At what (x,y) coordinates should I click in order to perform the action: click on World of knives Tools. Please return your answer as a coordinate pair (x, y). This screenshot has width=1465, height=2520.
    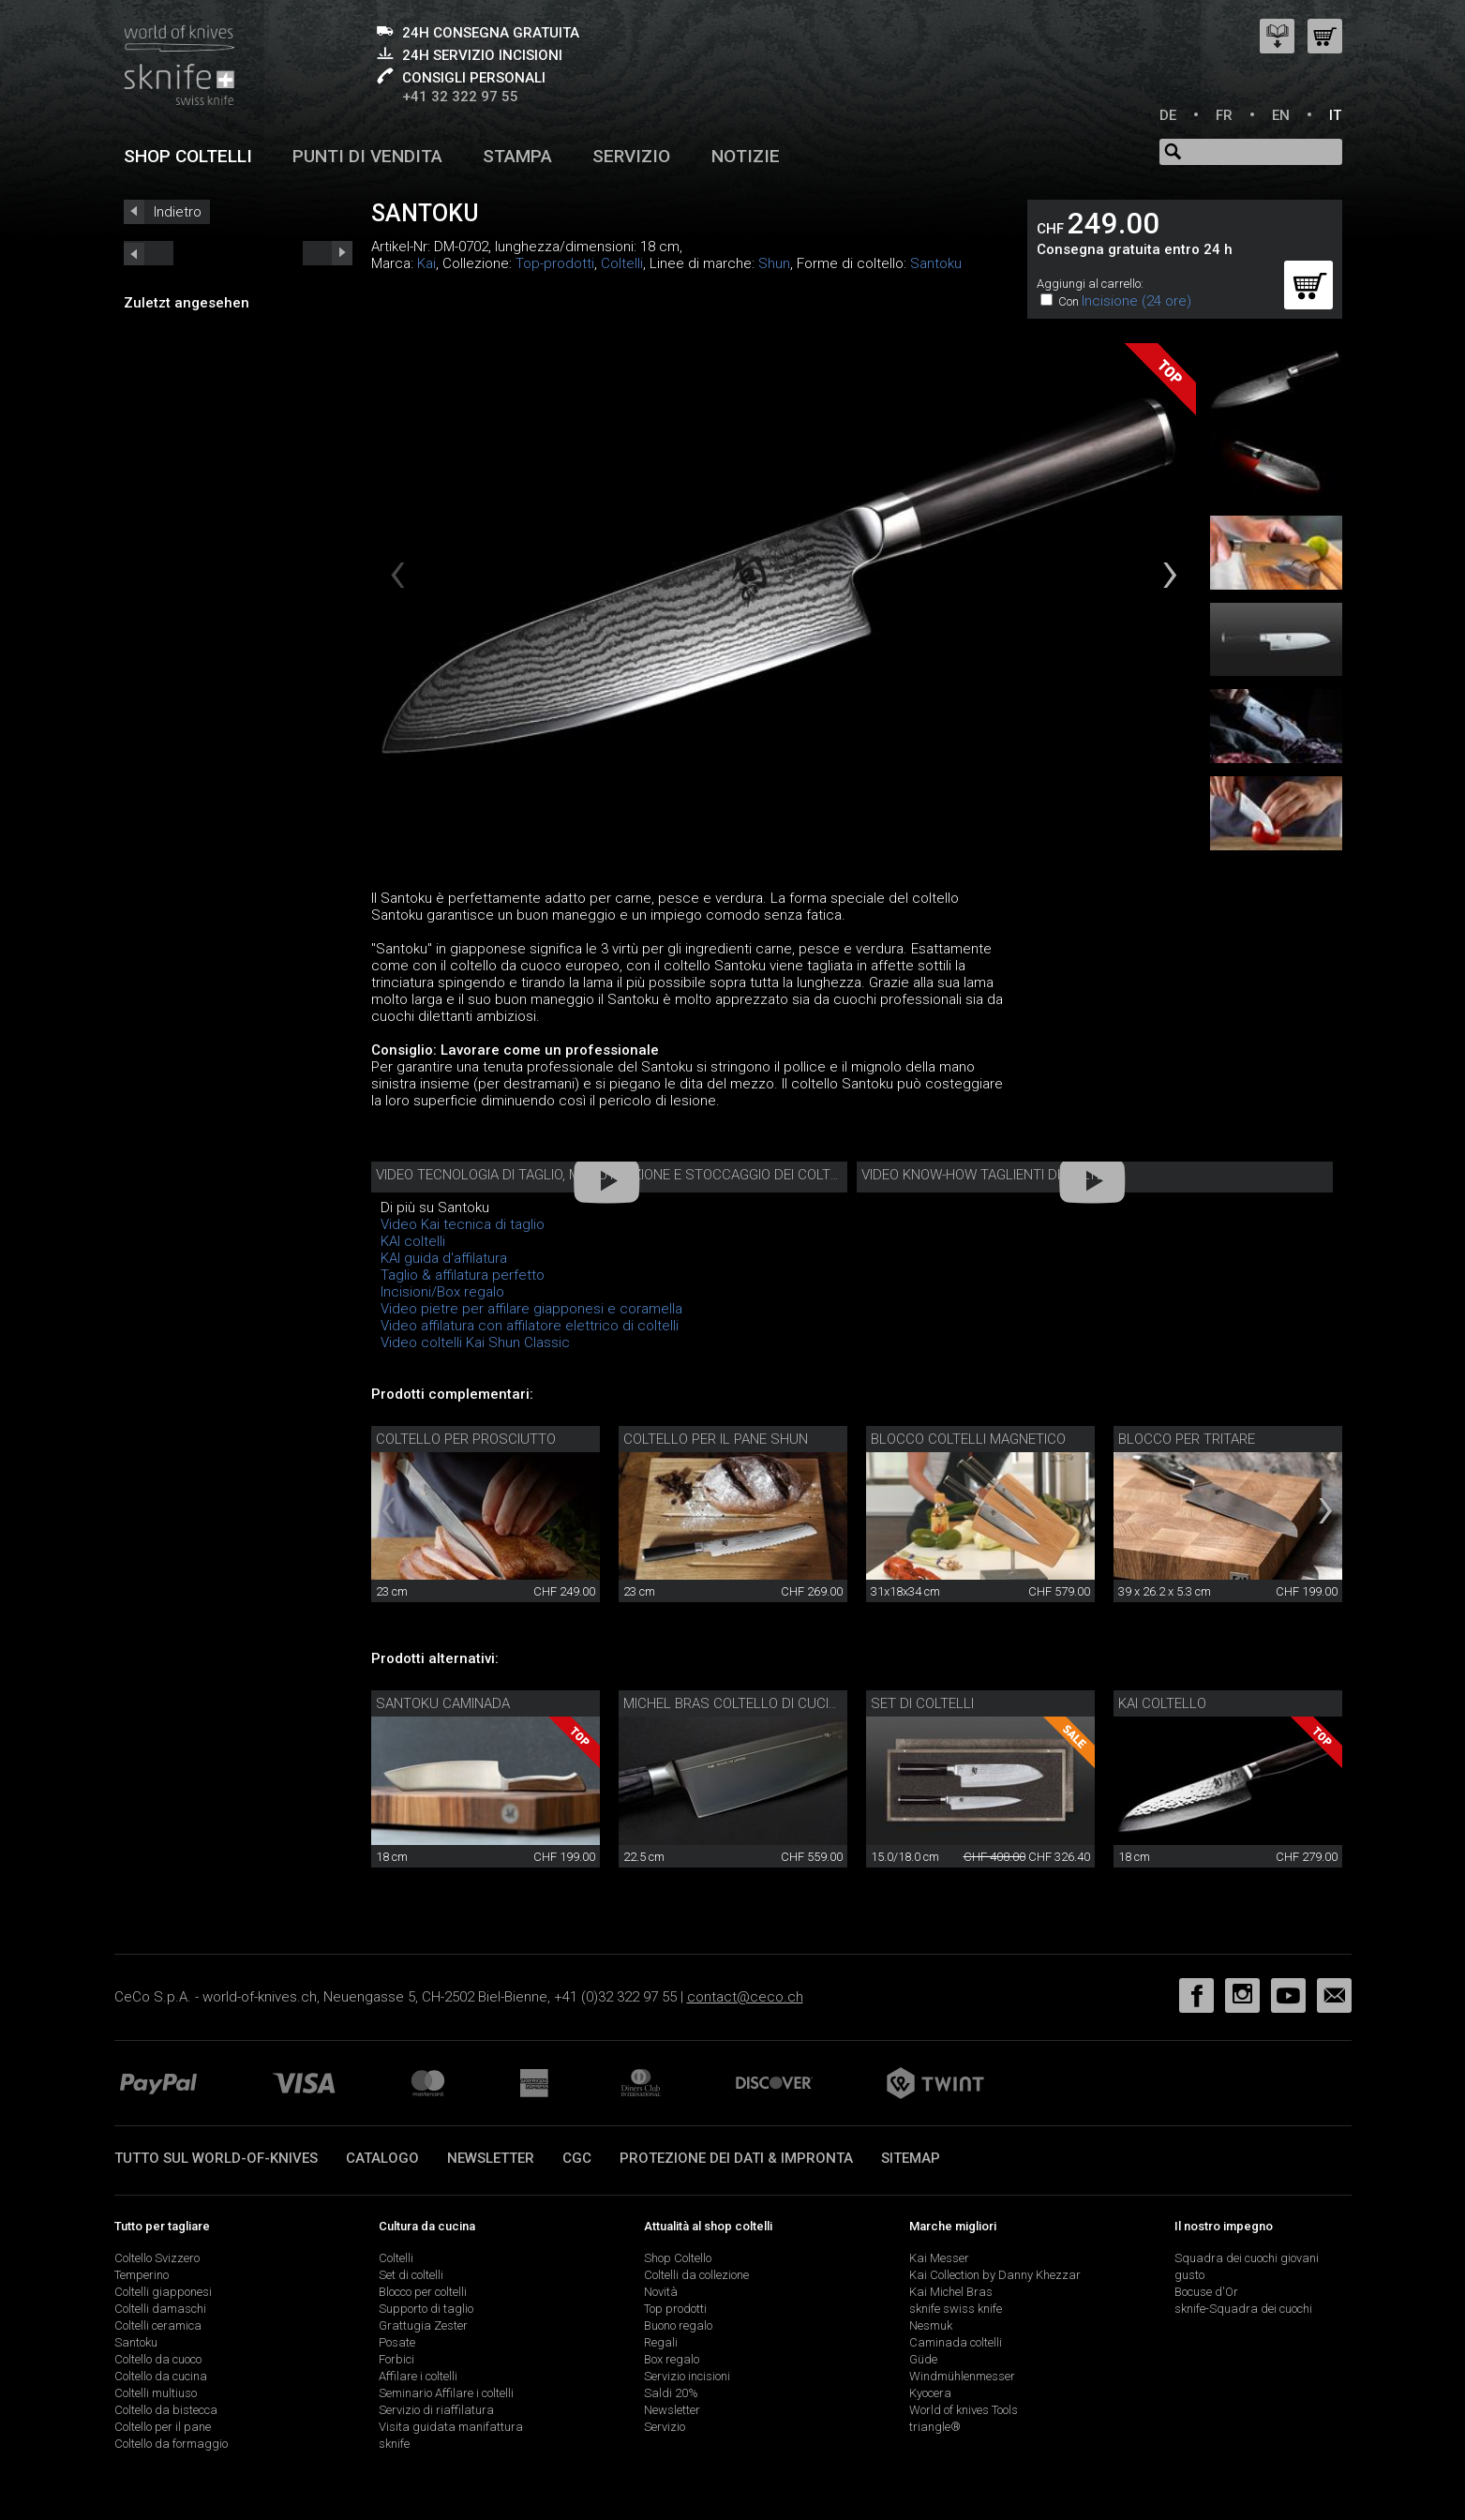
    Looking at the image, I should click on (963, 2410).